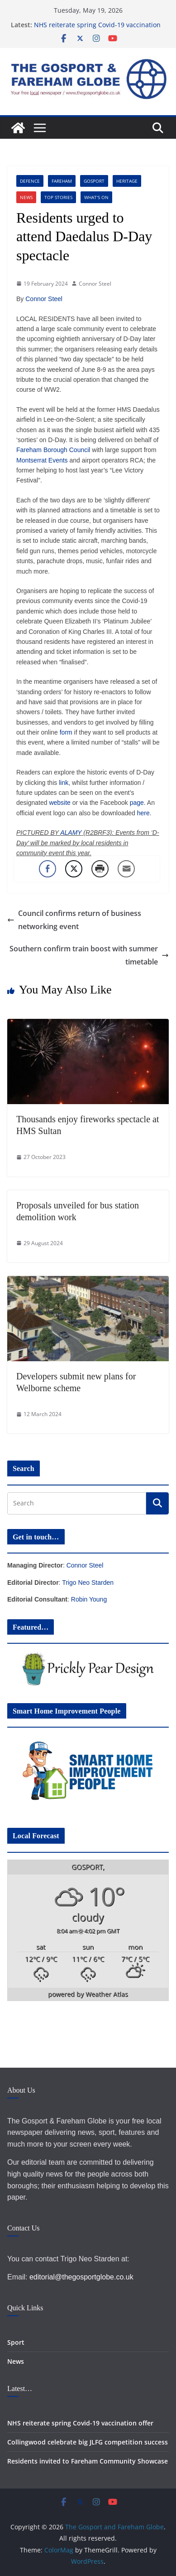  Describe the element at coordinates (137, 802) in the screenshot. I see `page` at that location.